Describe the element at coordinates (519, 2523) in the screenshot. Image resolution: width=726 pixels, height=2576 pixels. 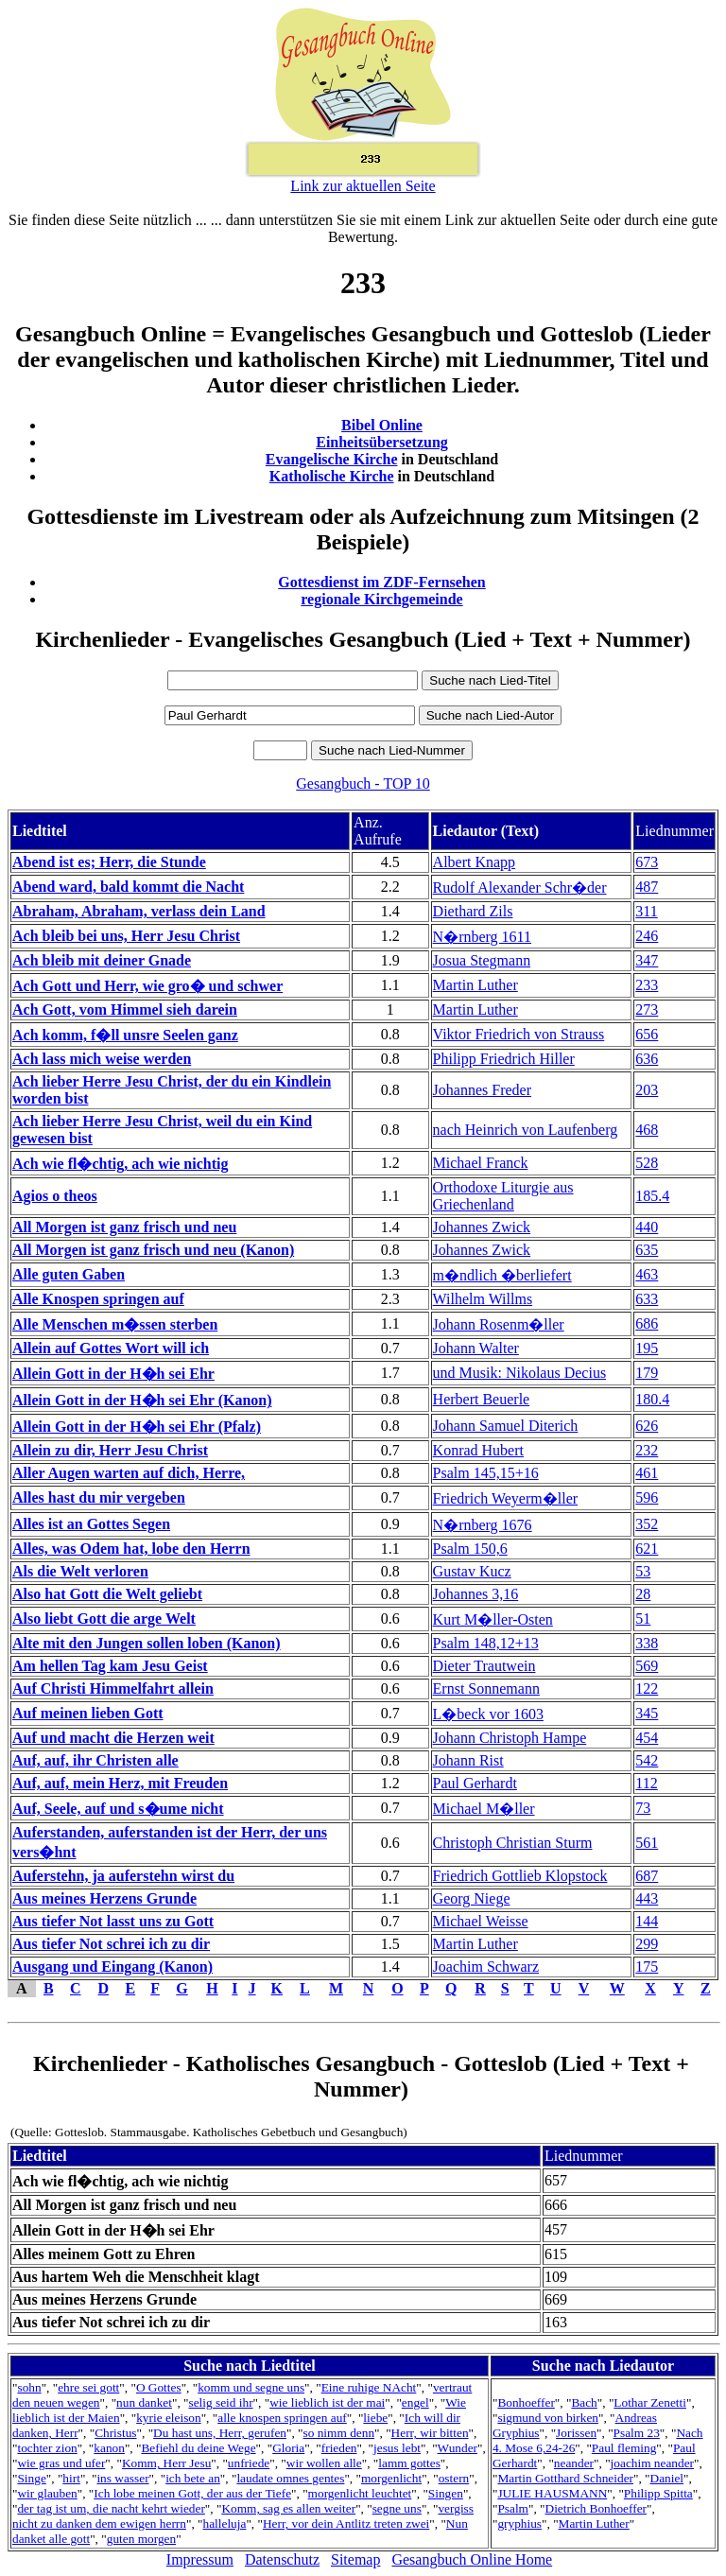
I see `gryphius` at that location.